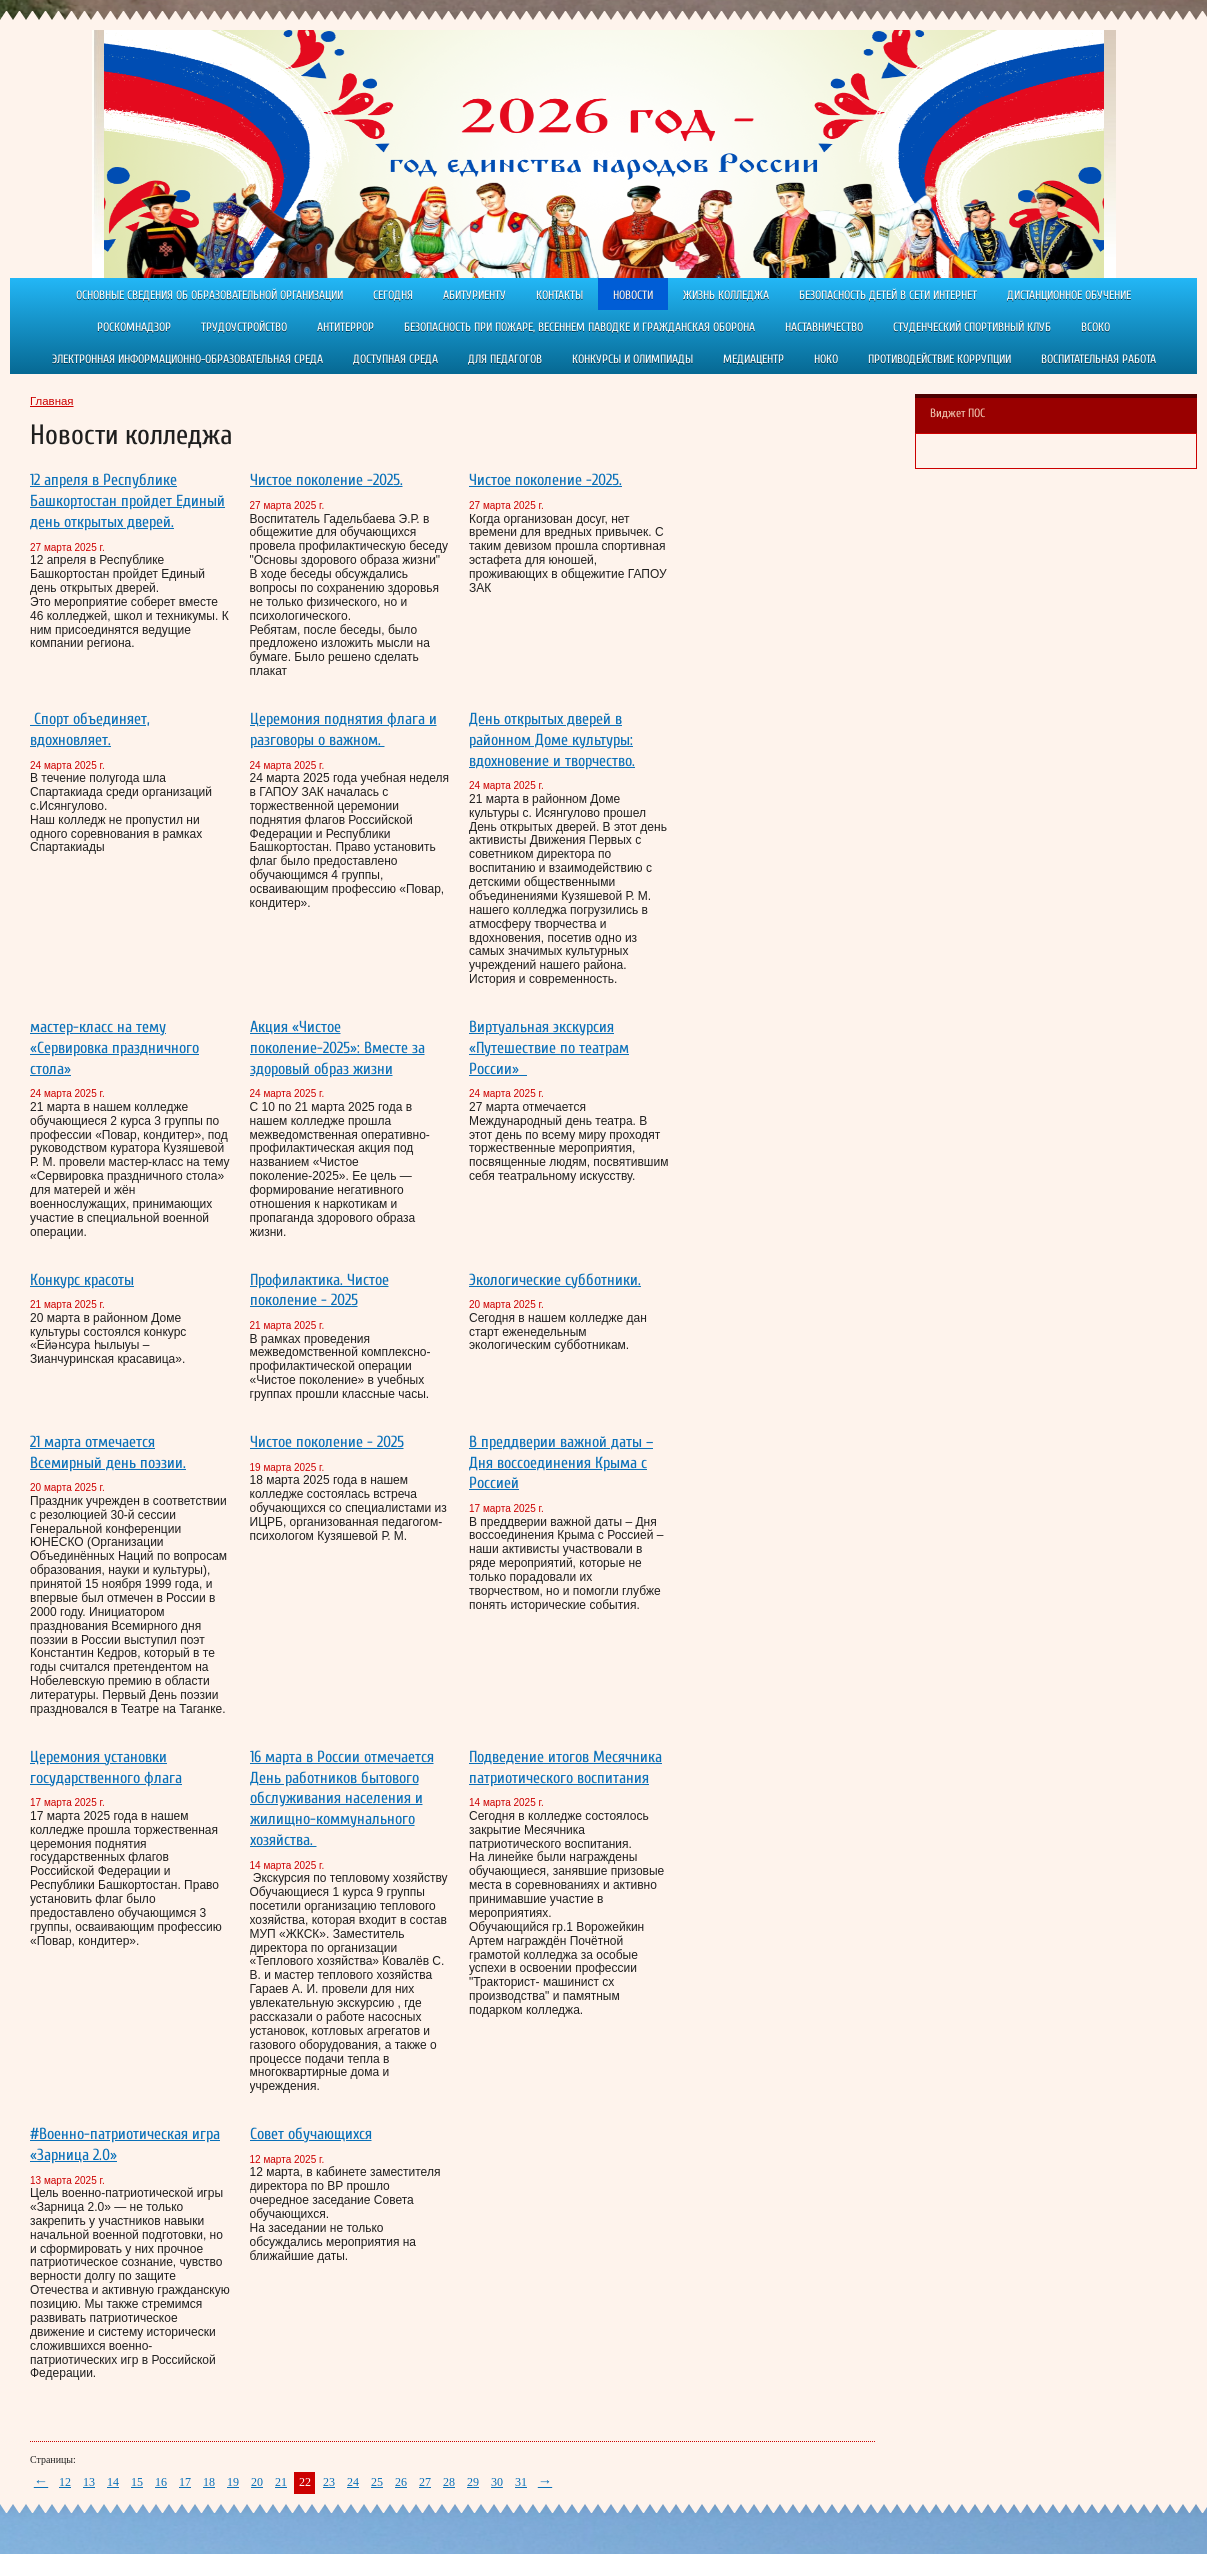 The image size is (1207, 2554). Describe the element at coordinates (89, 2482) in the screenshot. I see `13` at that location.